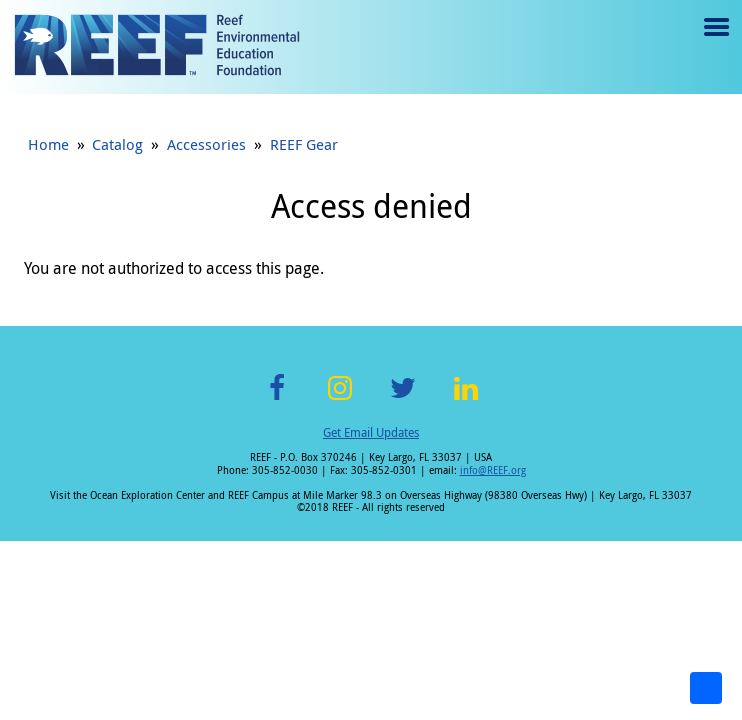  What do you see at coordinates (304, 144) in the screenshot?
I see `REEF Gear` at bounding box center [304, 144].